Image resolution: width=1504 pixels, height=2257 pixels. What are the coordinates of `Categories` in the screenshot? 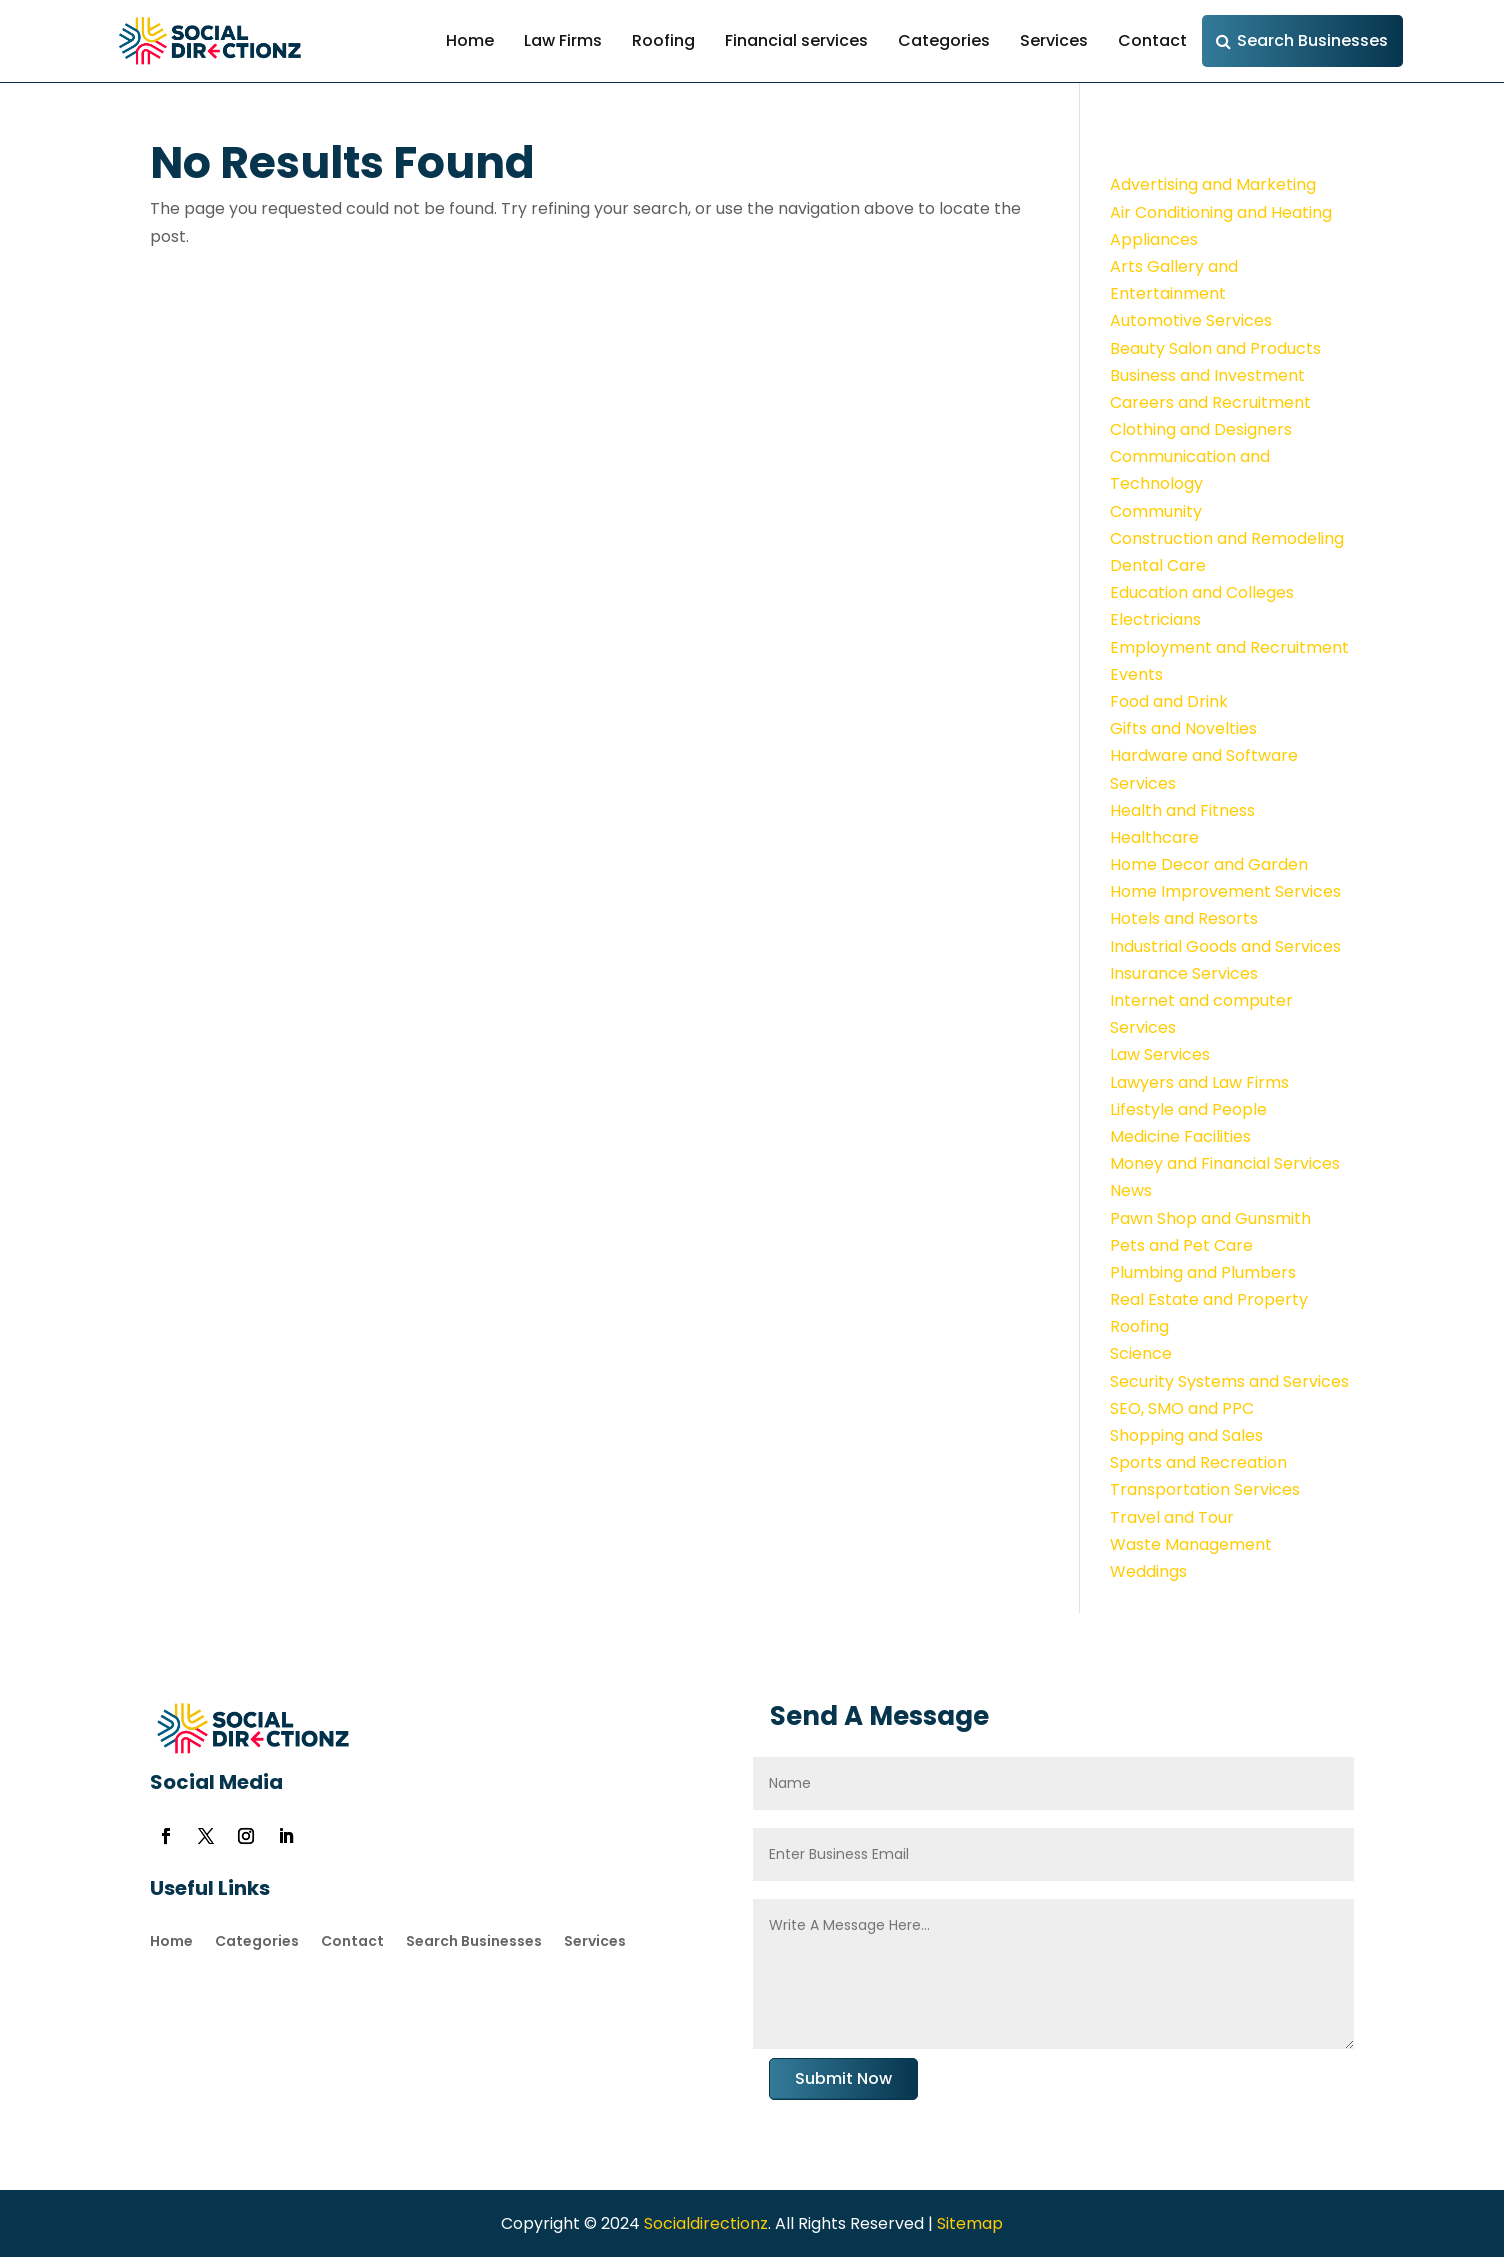 It's located at (944, 40).